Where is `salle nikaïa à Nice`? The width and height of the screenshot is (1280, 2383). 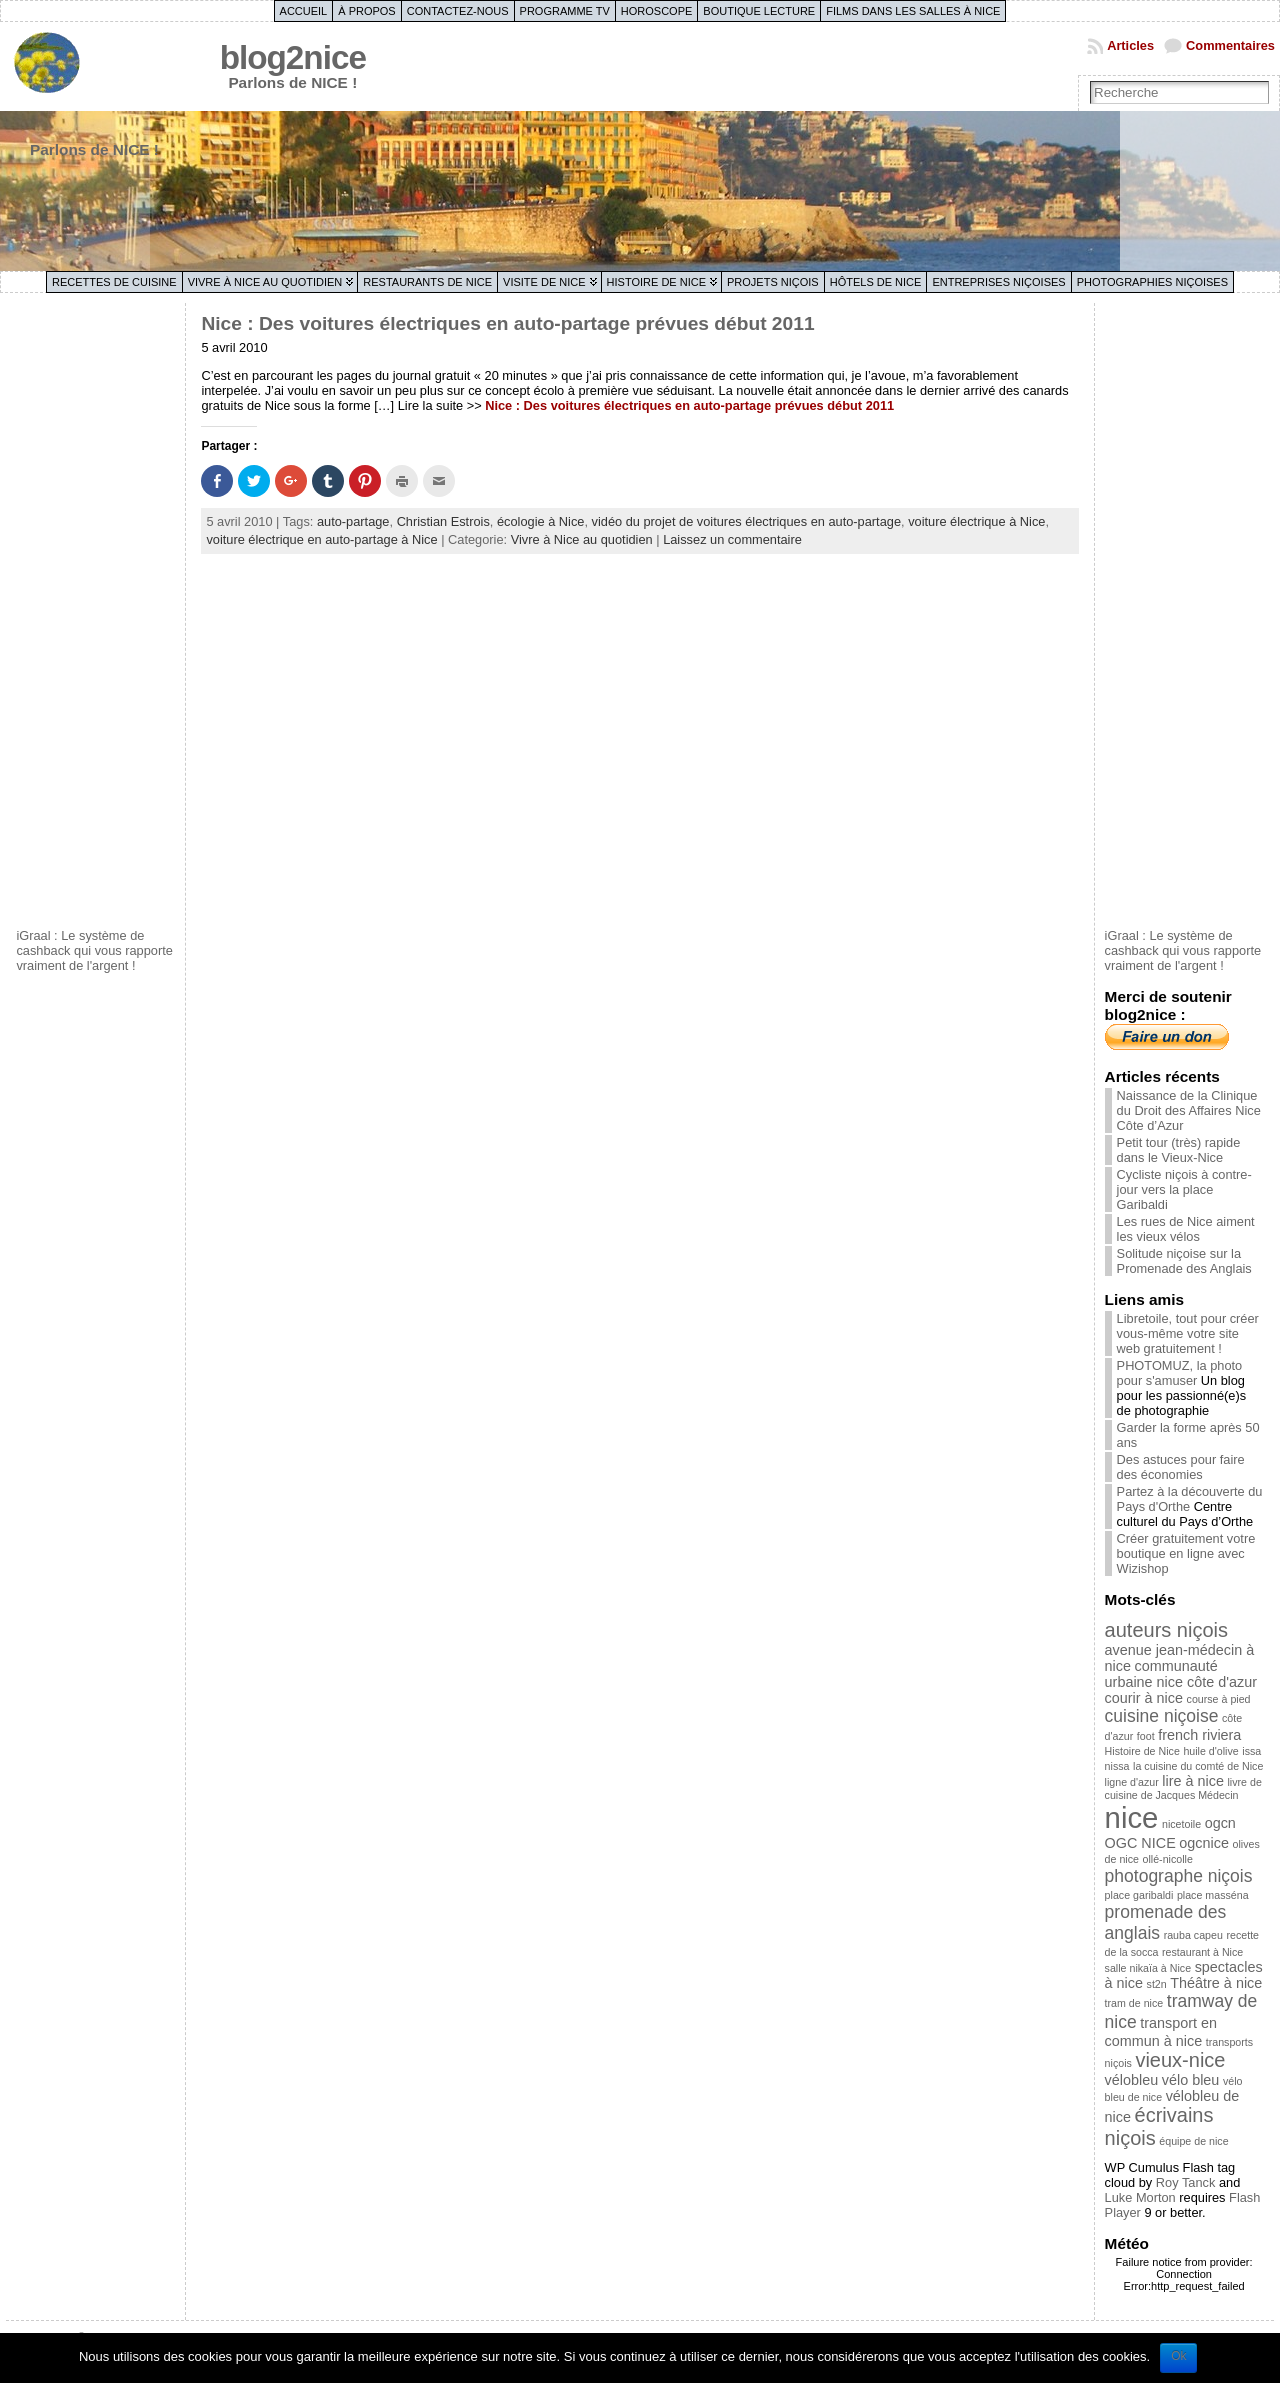
salle nikaïa à Nice is located at coordinates (1148, 1968).